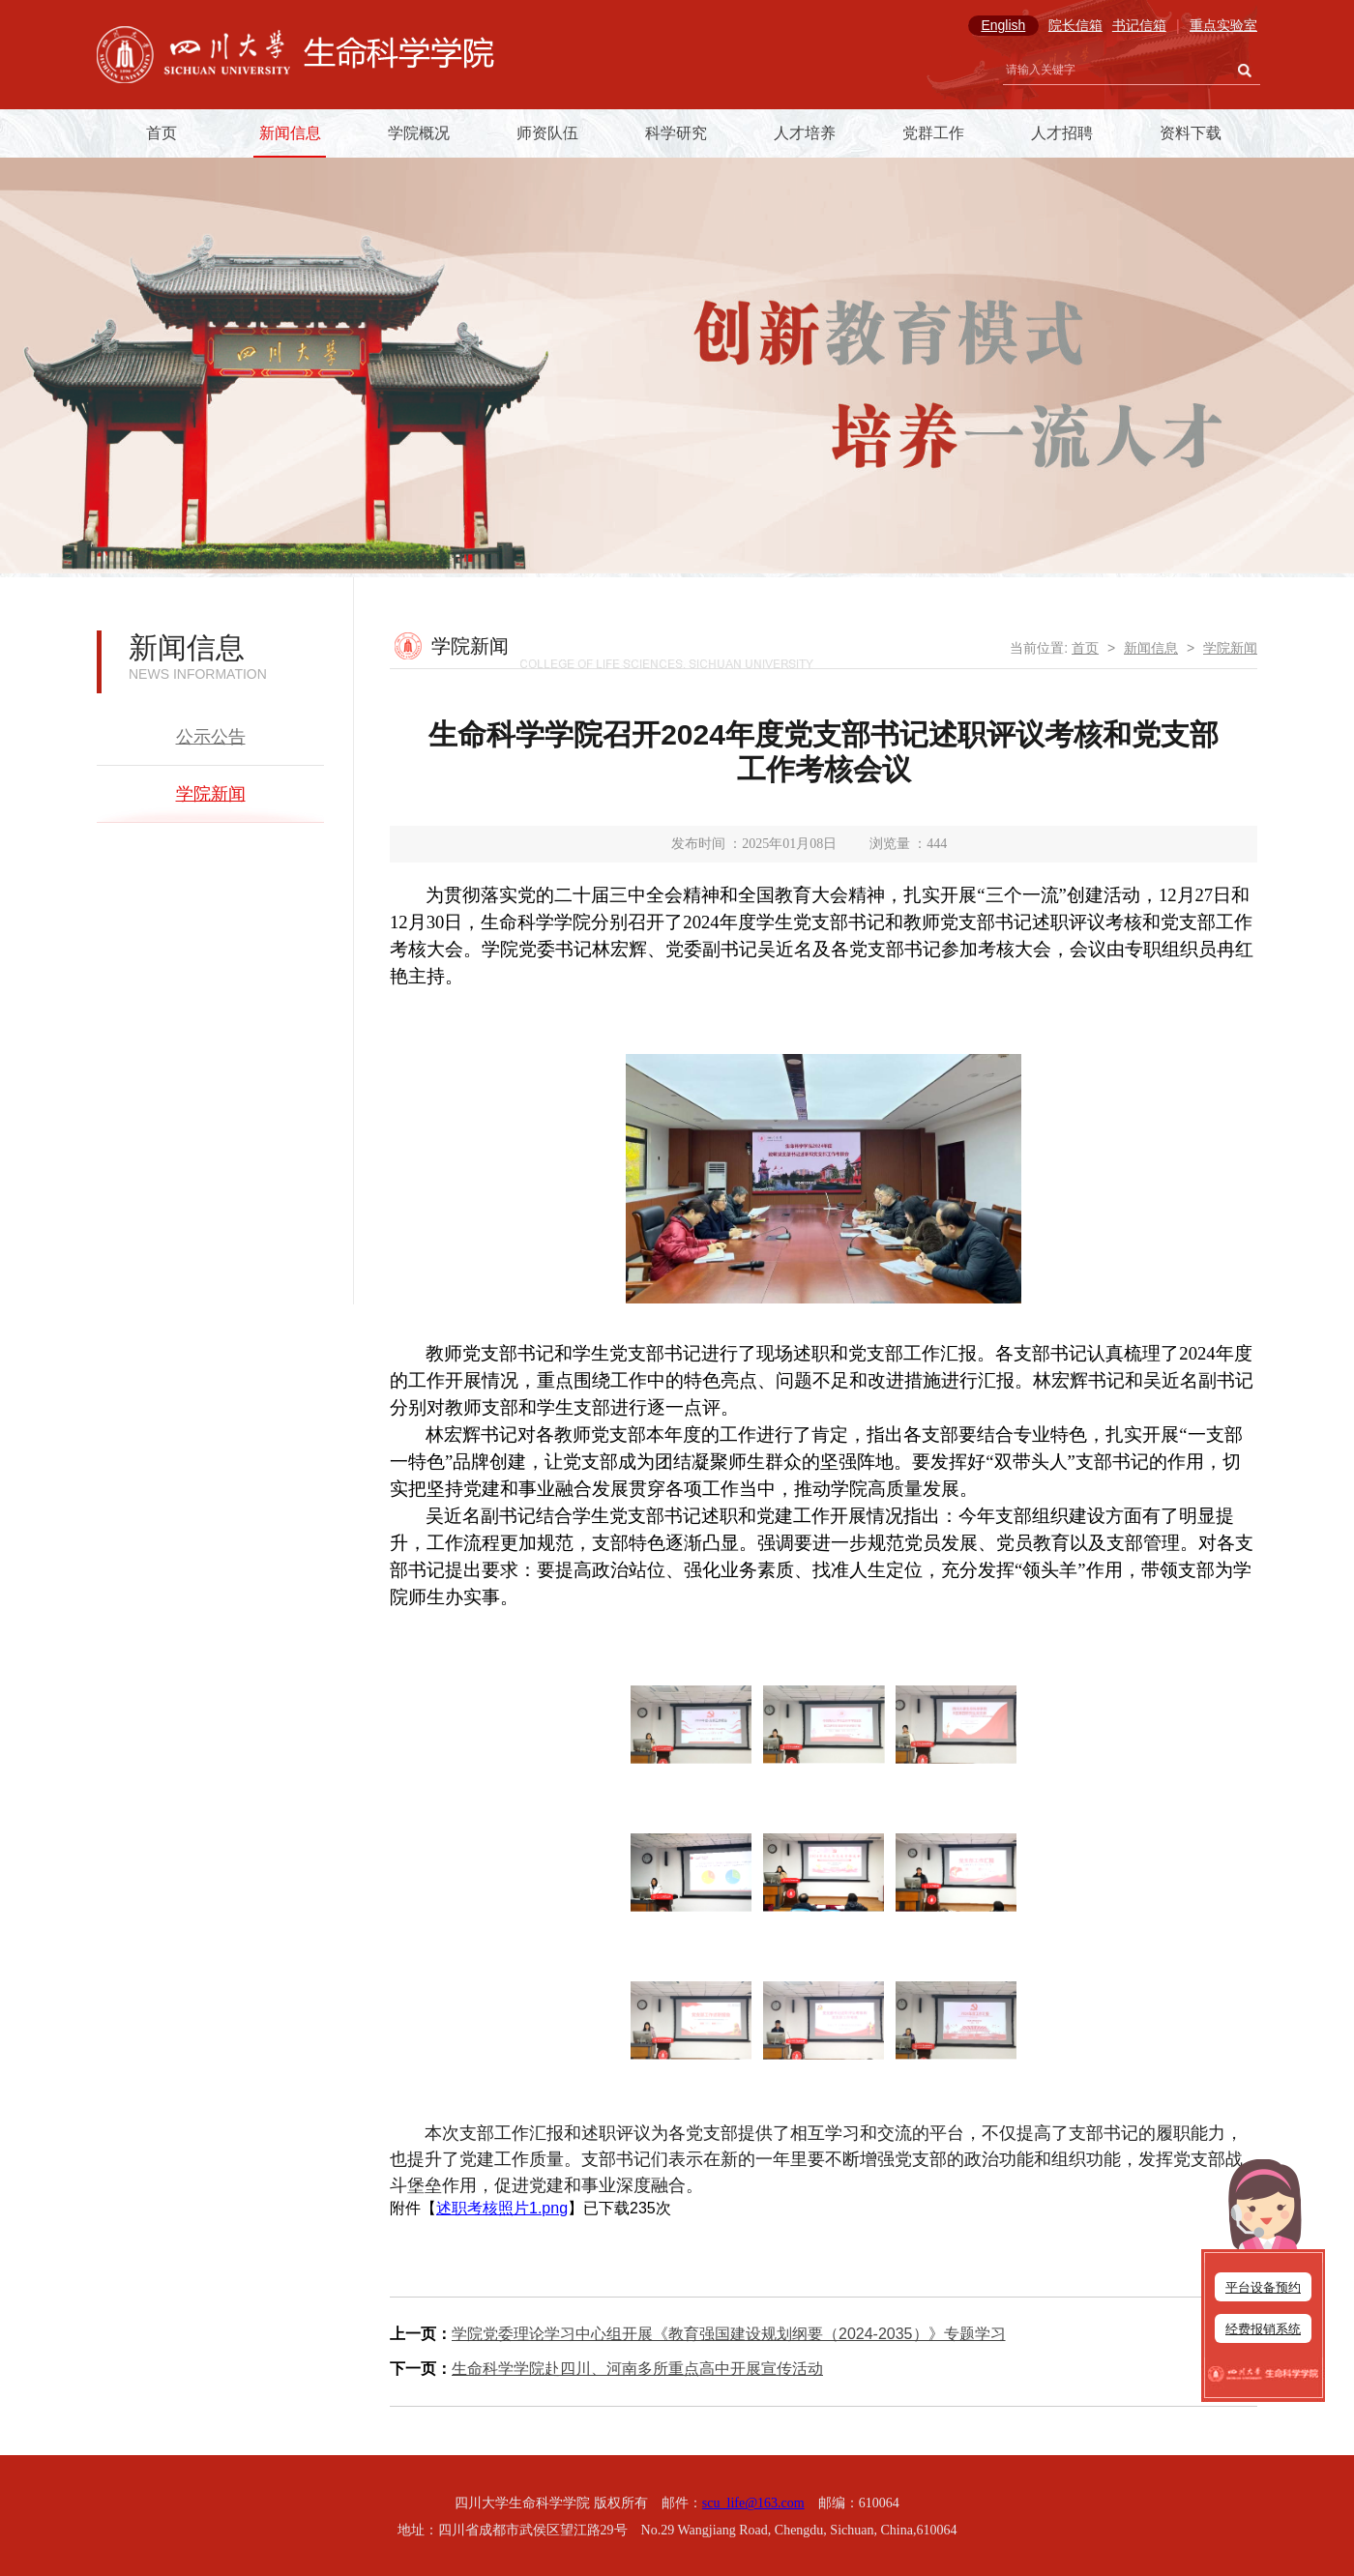  Describe the element at coordinates (211, 794) in the screenshot. I see `学院新闻` at that location.